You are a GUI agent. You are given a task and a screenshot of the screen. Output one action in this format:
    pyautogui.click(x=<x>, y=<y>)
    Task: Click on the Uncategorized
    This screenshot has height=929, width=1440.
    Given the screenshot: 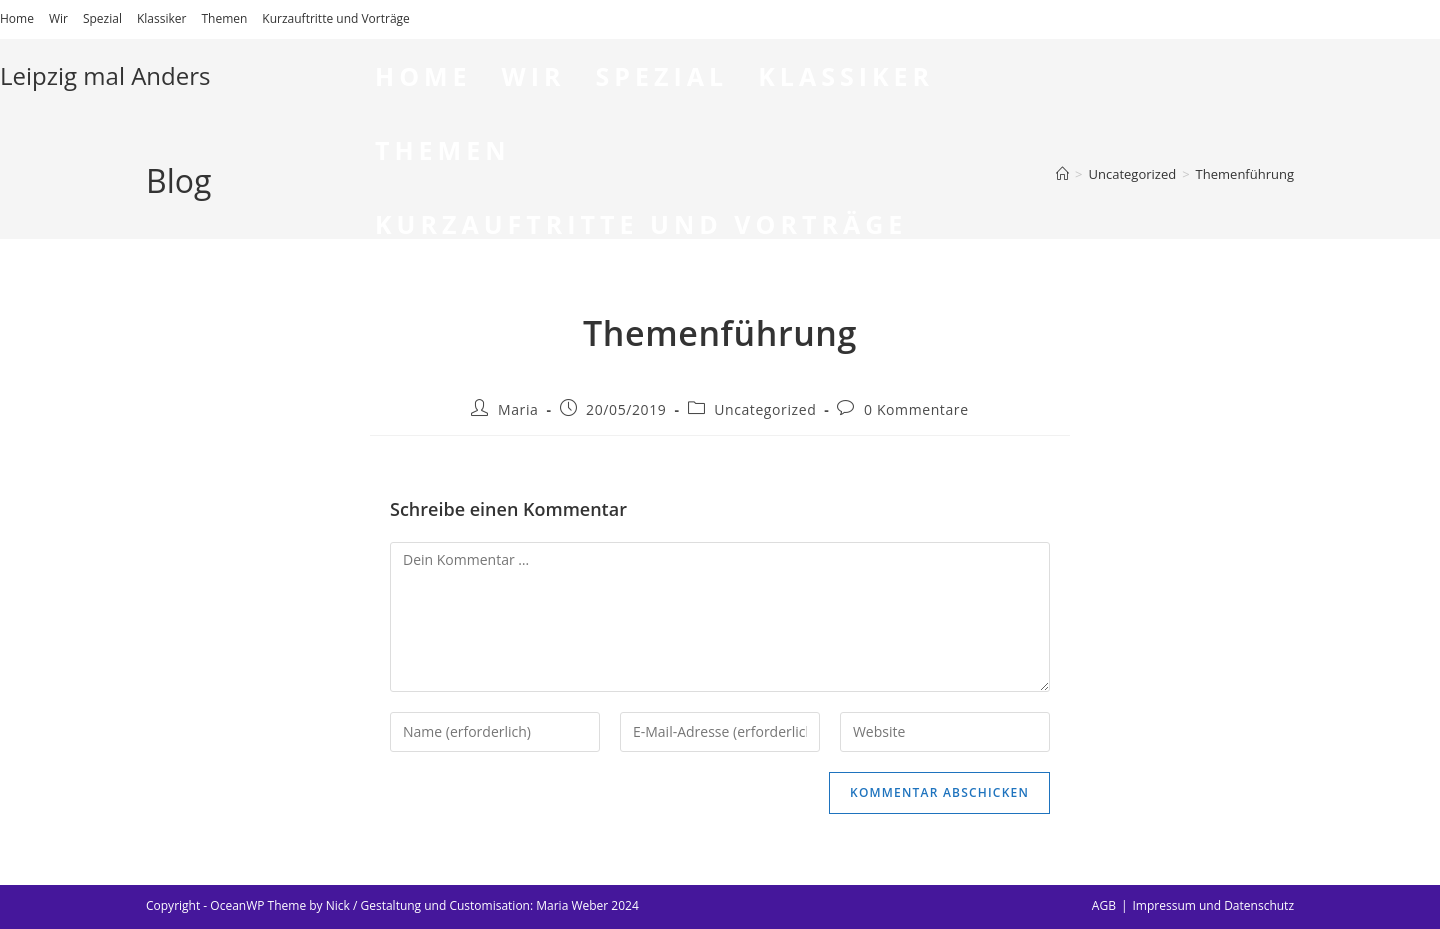 What is the action you would take?
    pyautogui.click(x=765, y=409)
    